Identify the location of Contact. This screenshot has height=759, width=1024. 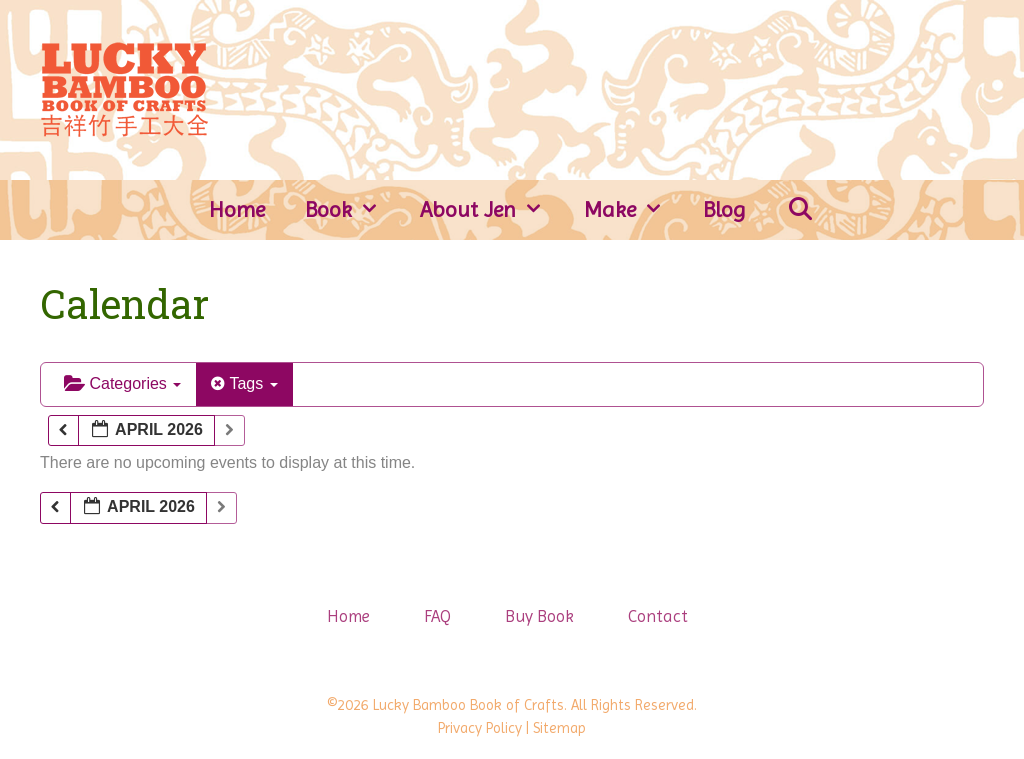
(658, 616).